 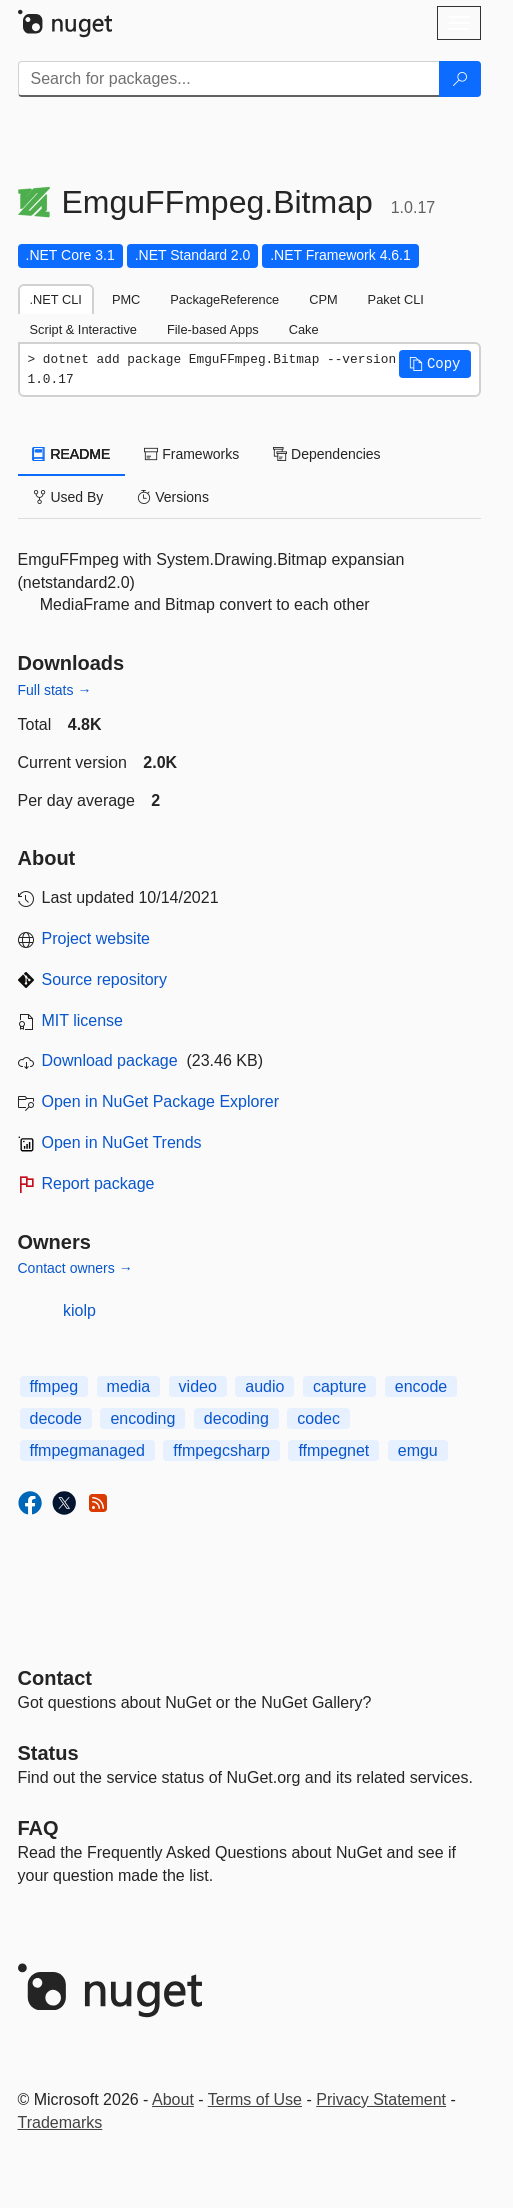 I want to click on decode, so click(x=56, y=1418).